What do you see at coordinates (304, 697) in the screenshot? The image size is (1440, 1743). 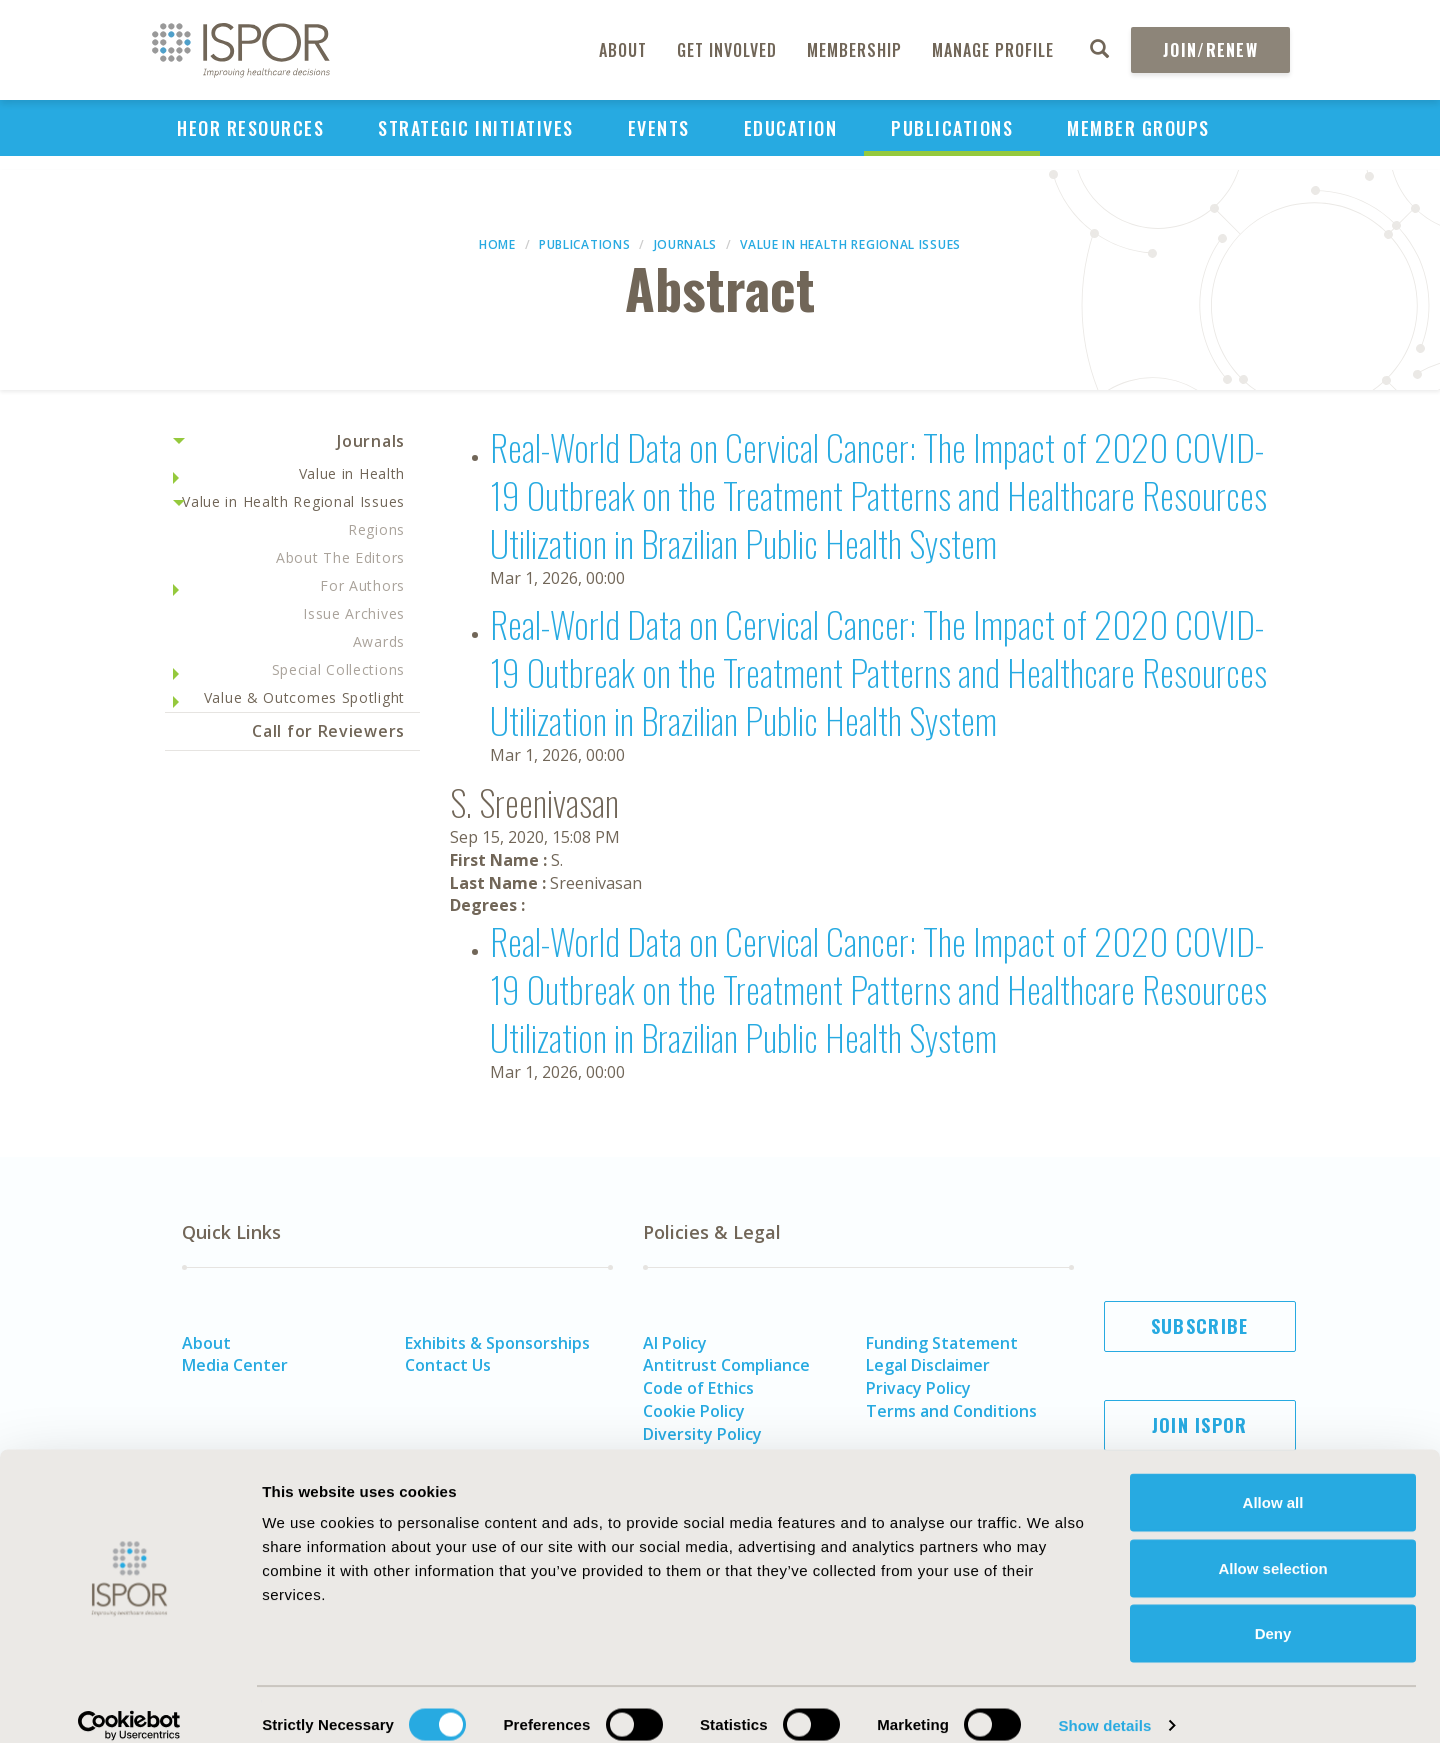 I see `Value & Outcomes Spotlight` at bounding box center [304, 697].